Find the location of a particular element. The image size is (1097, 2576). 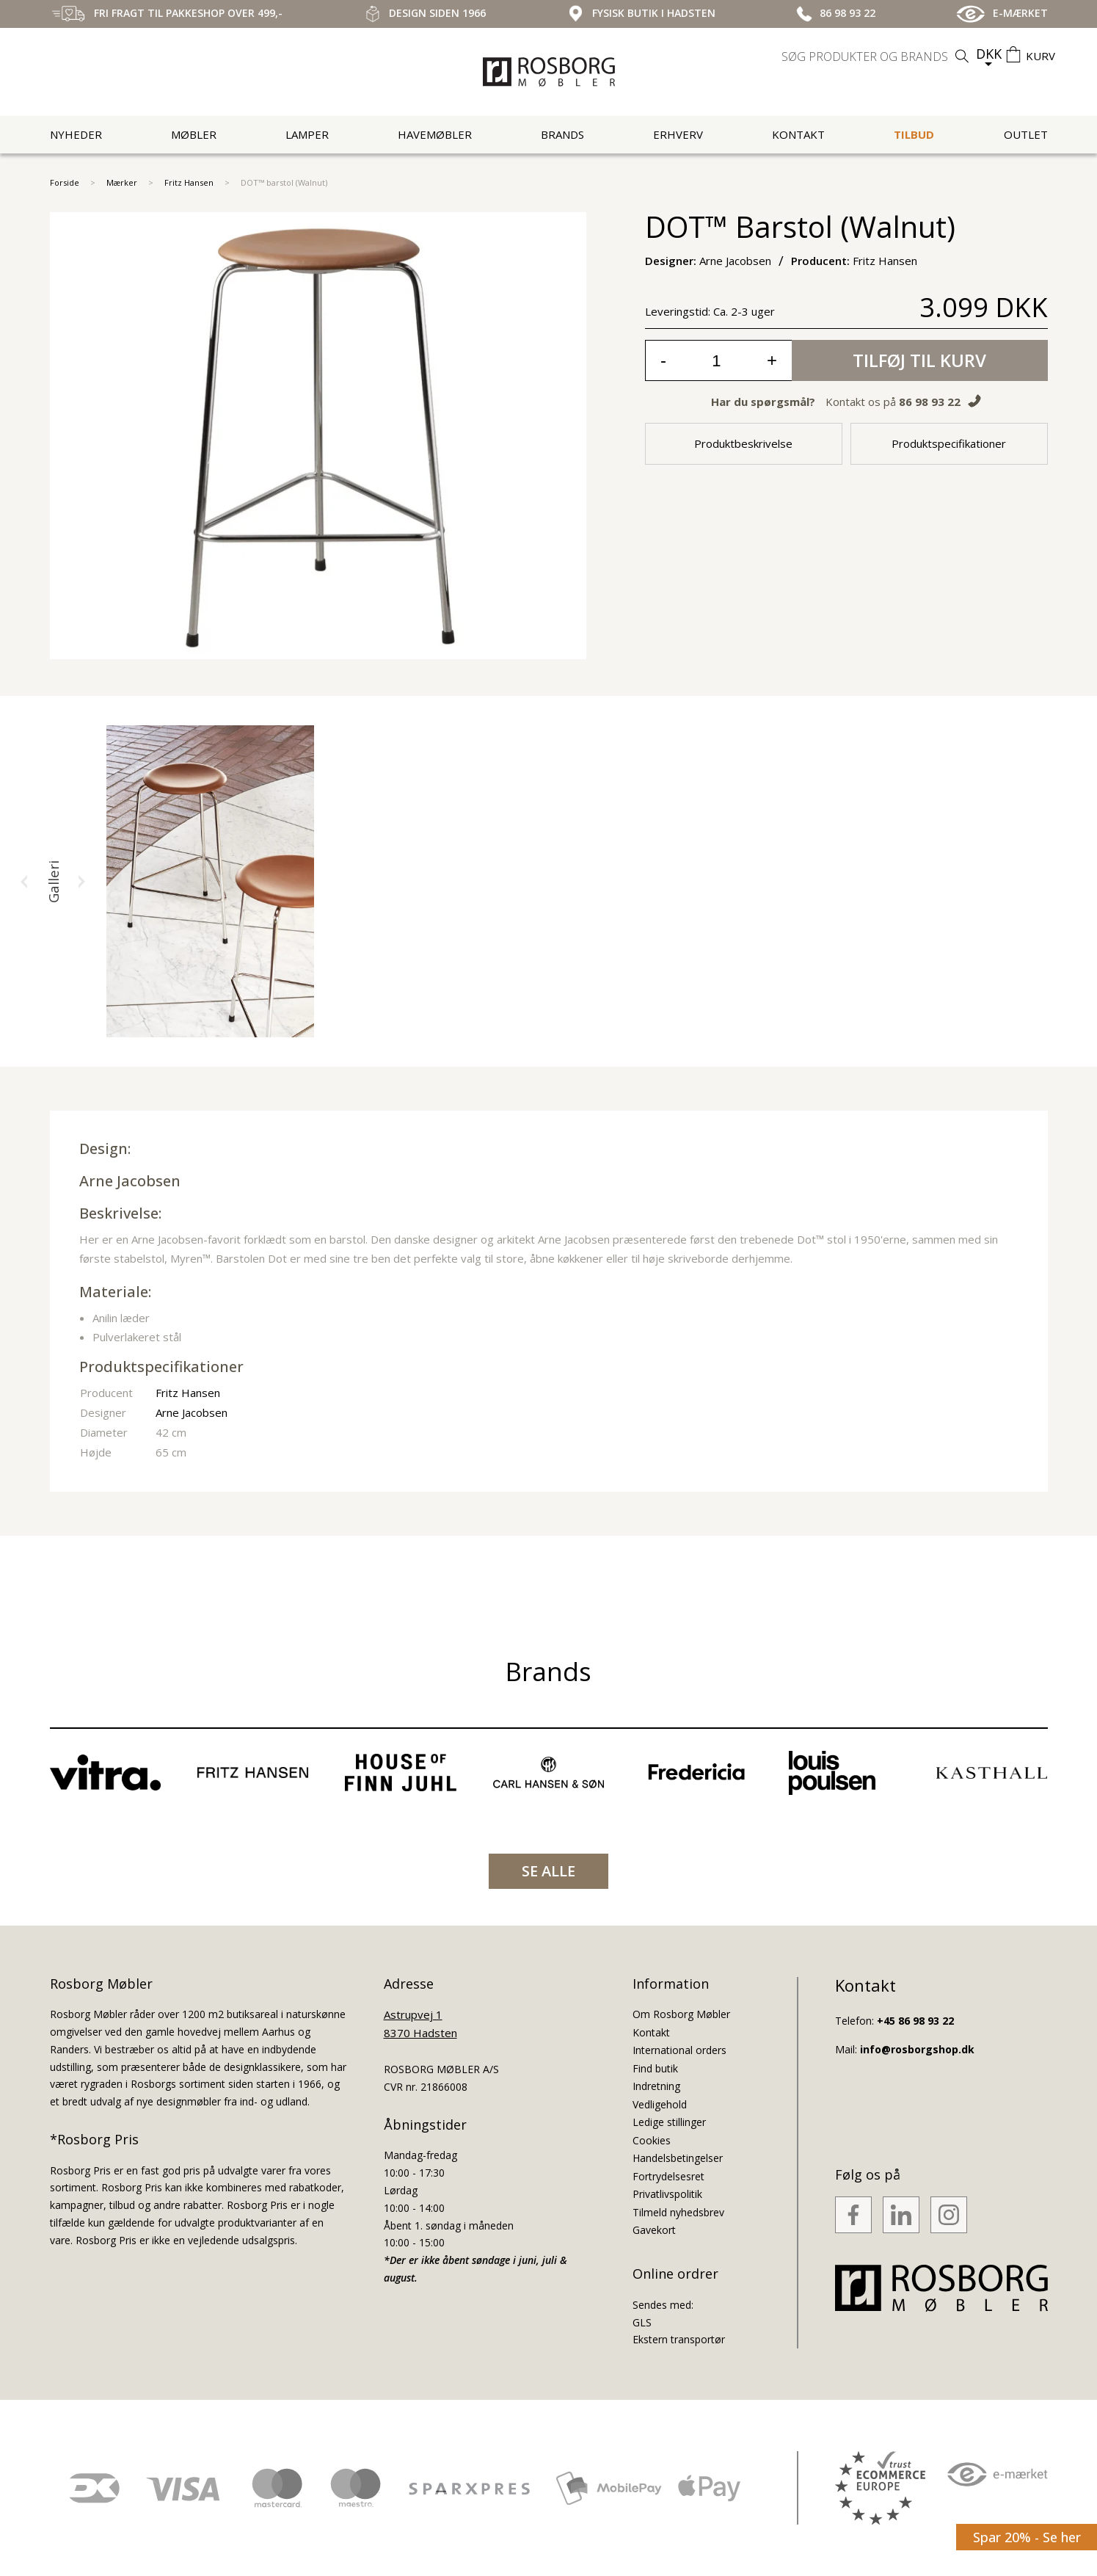

Fritz Hansen is located at coordinates (189, 182).